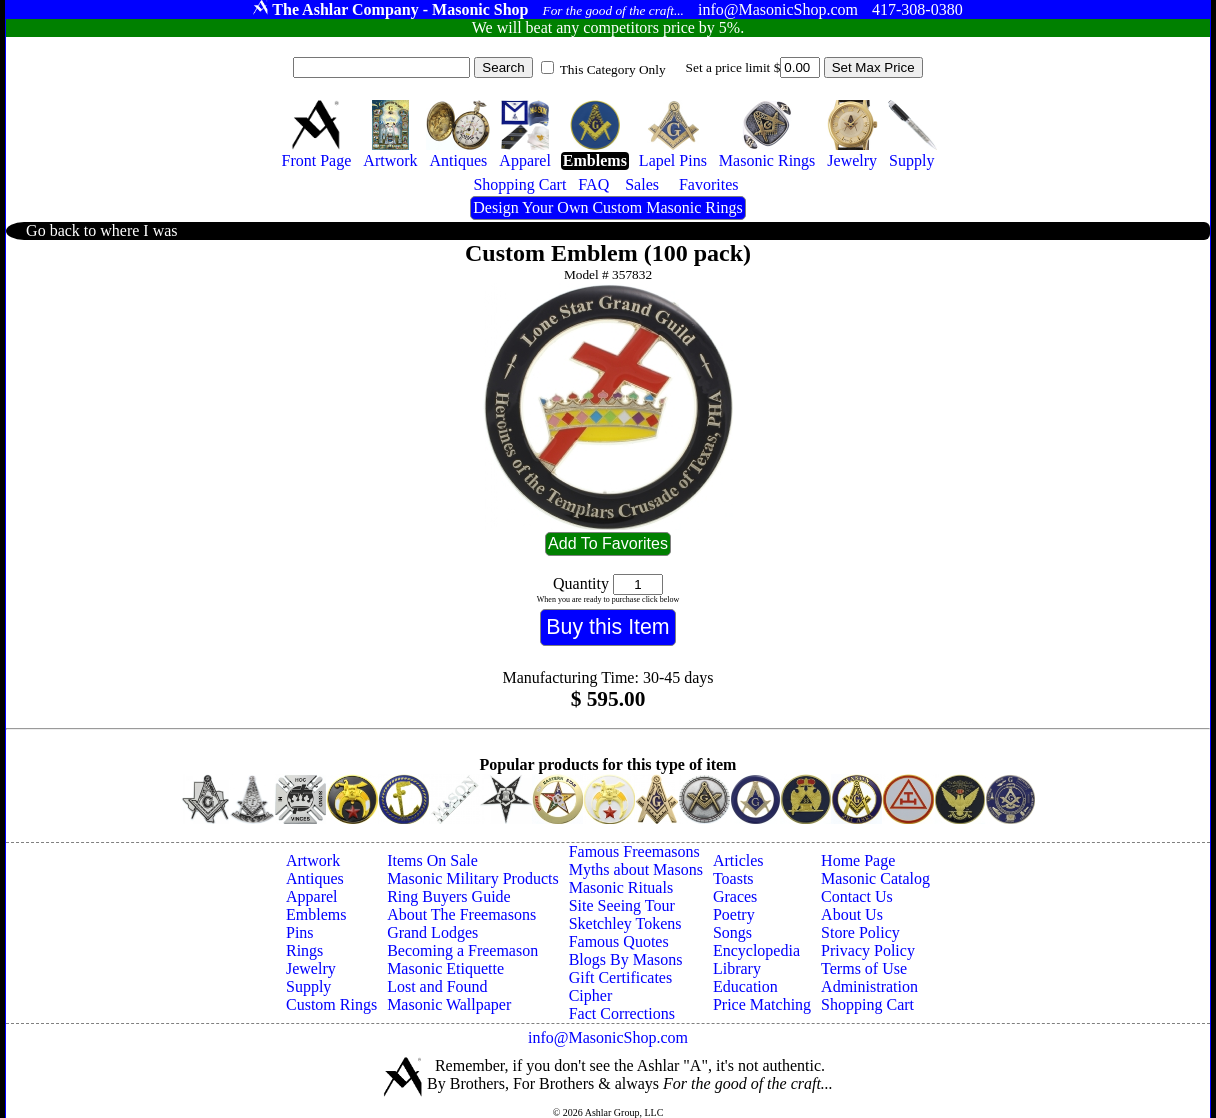  Describe the element at coordinates (311, 968) in the screenshot. I see `Jewelry` at that location.